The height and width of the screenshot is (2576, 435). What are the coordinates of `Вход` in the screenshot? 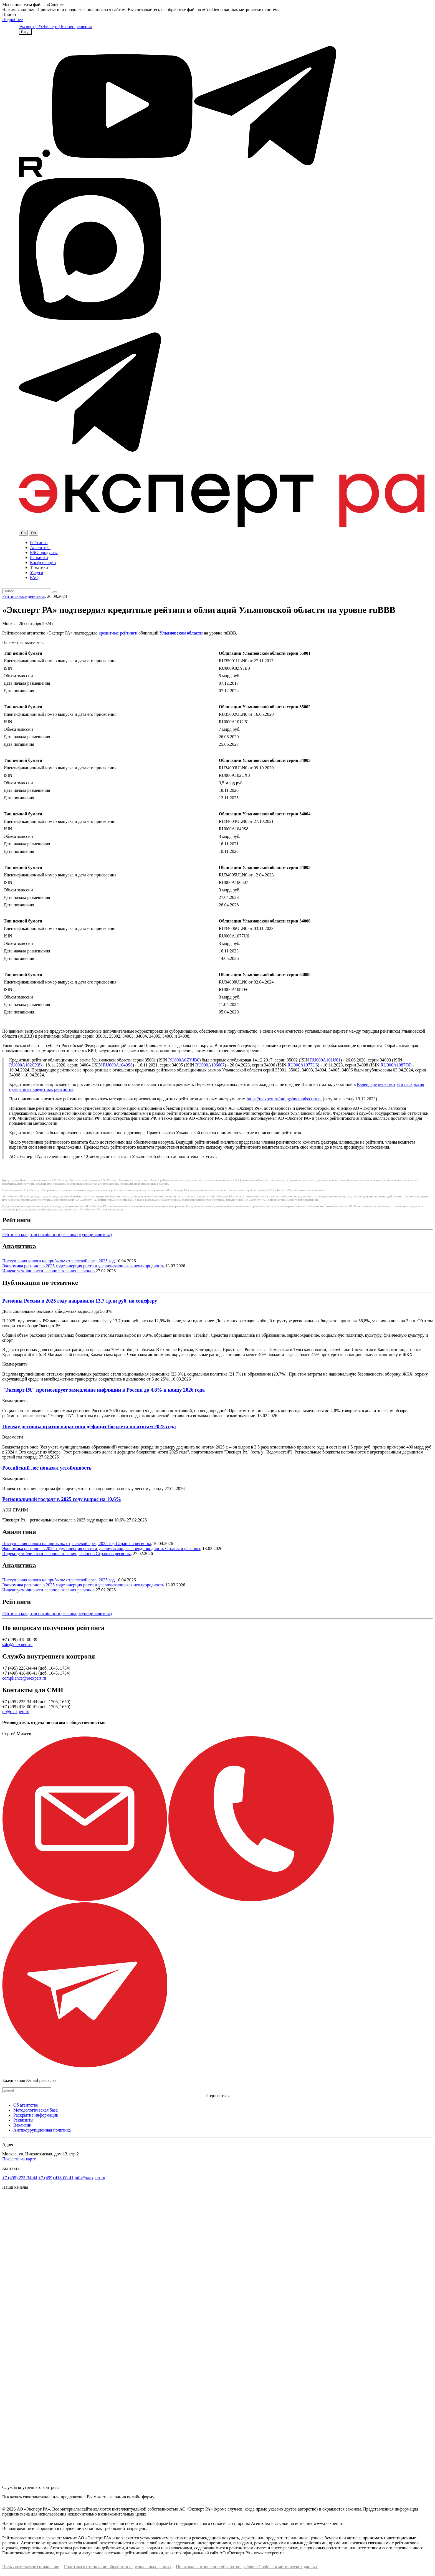 It's located at (25, 32).